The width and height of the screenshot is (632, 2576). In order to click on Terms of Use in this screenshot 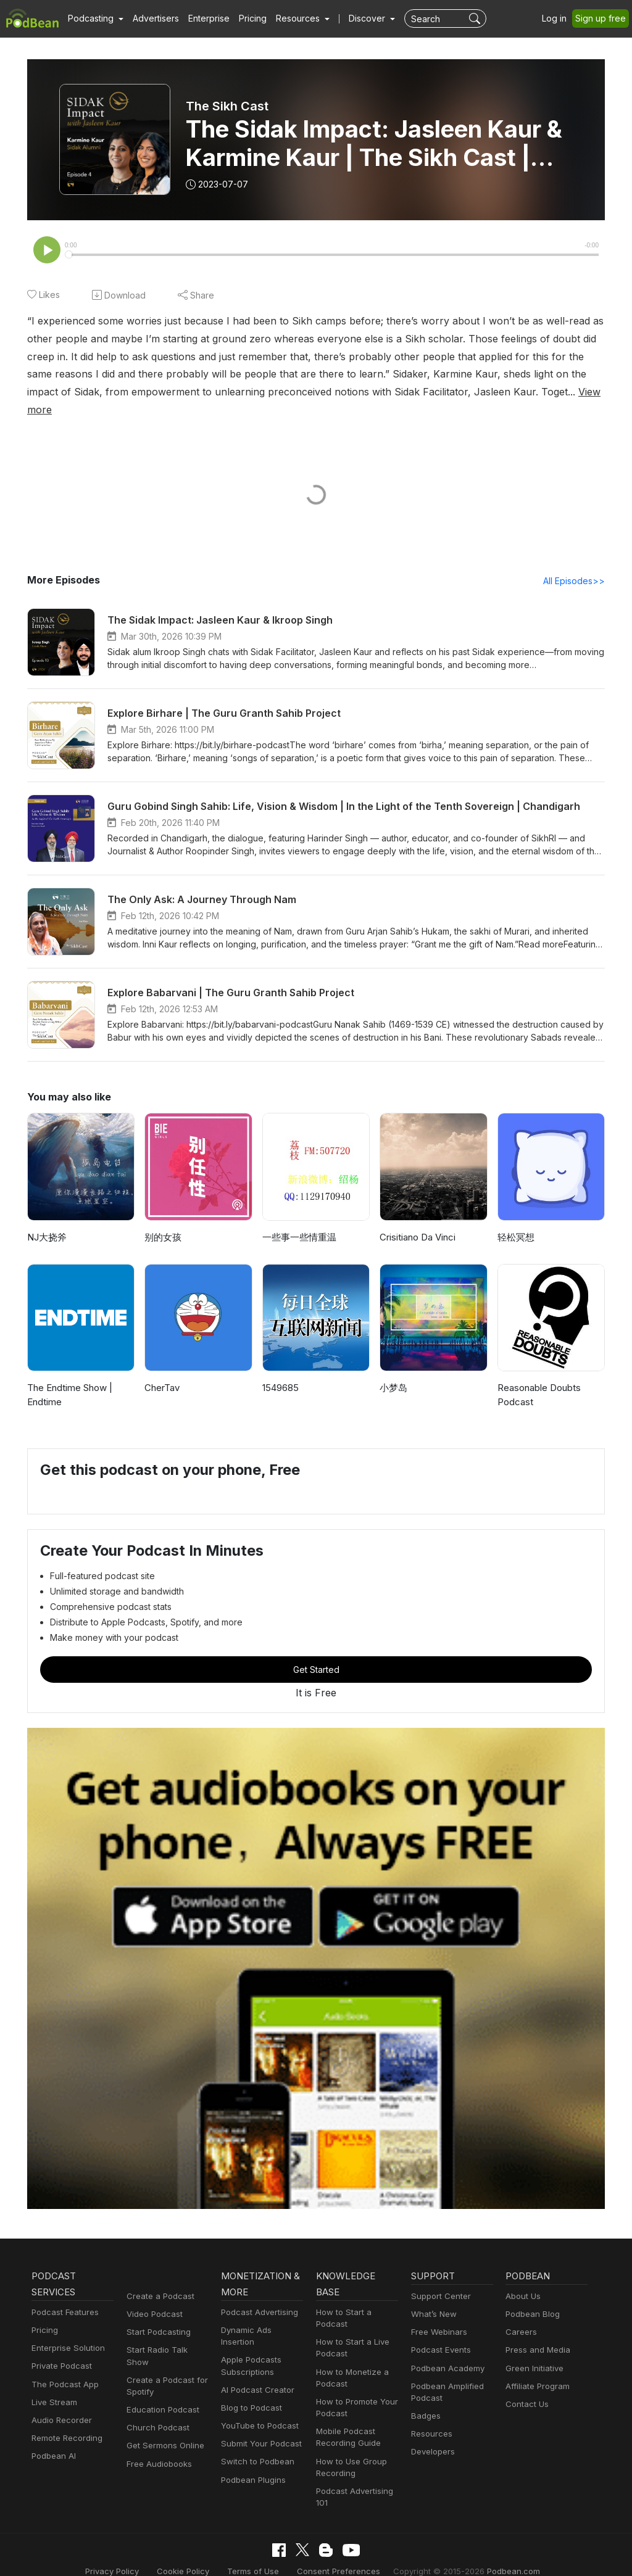, I will do `click(254, 2553)`.